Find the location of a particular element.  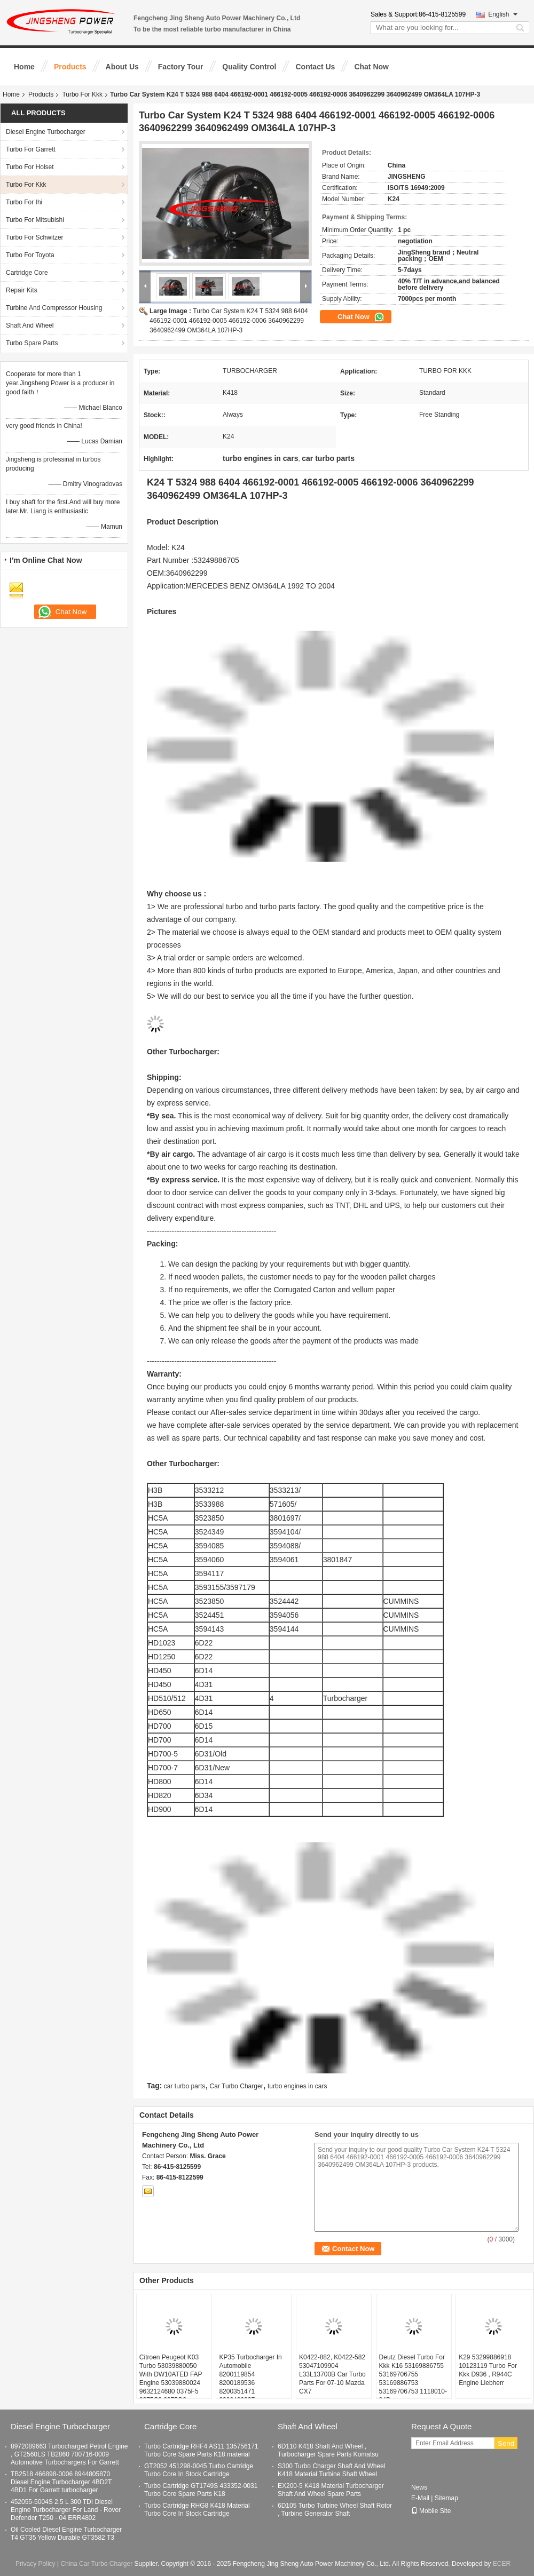

Turbo Cartridge RHG8 K418 Material Turbo Core In Stock Cartridge is located at coordinates (197, 2509).